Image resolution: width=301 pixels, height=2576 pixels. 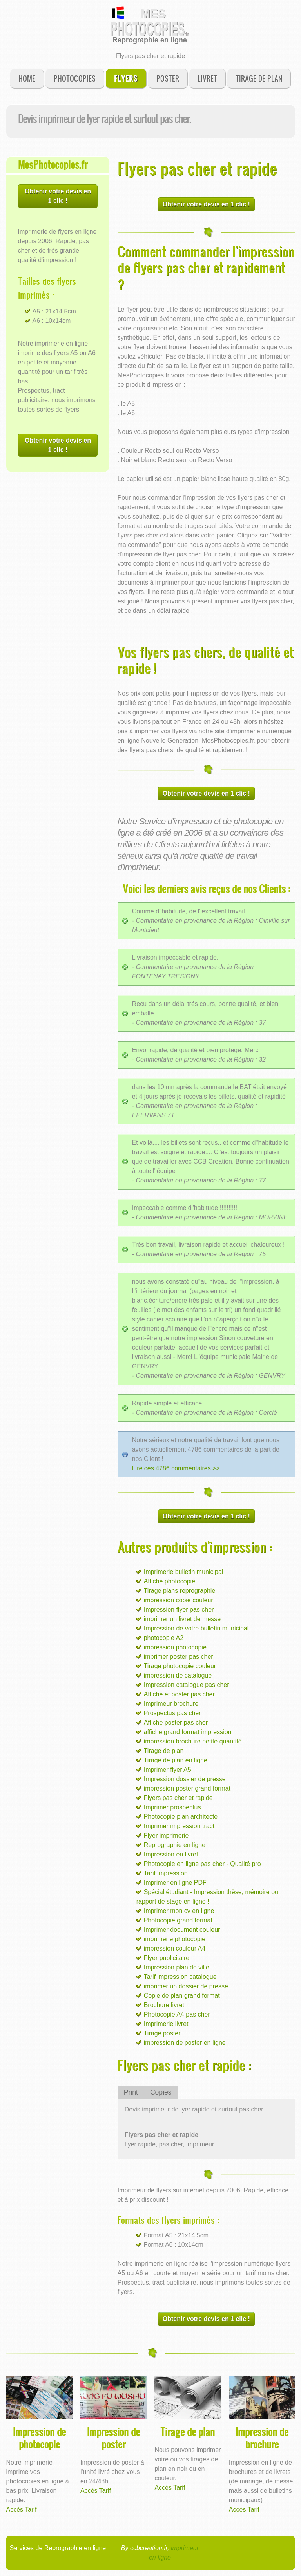 What do you see at coordinates (166, 1873) in the screenshot?
I see `Tarif impression` at bounding box center [166, 1873].